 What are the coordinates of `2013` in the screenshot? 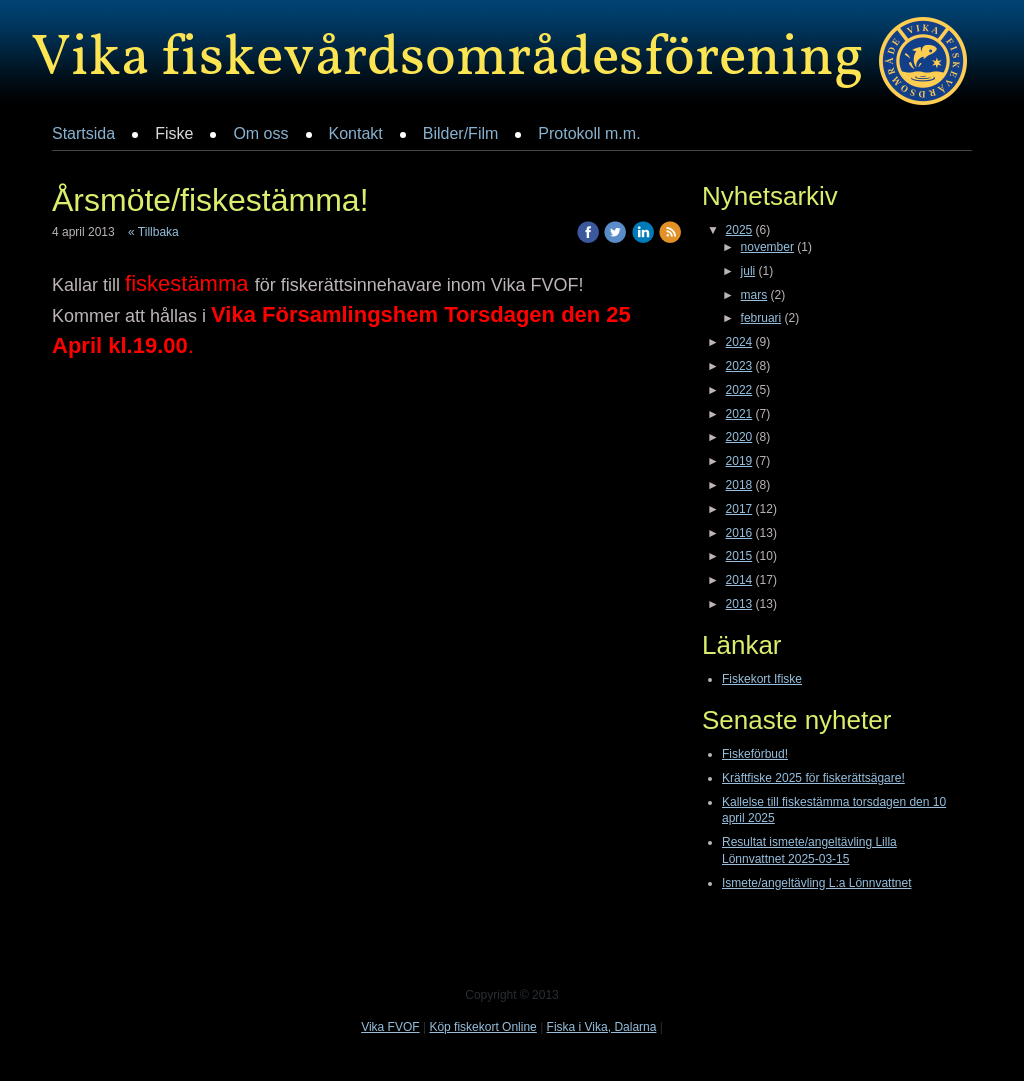 It's located at (739, 604).